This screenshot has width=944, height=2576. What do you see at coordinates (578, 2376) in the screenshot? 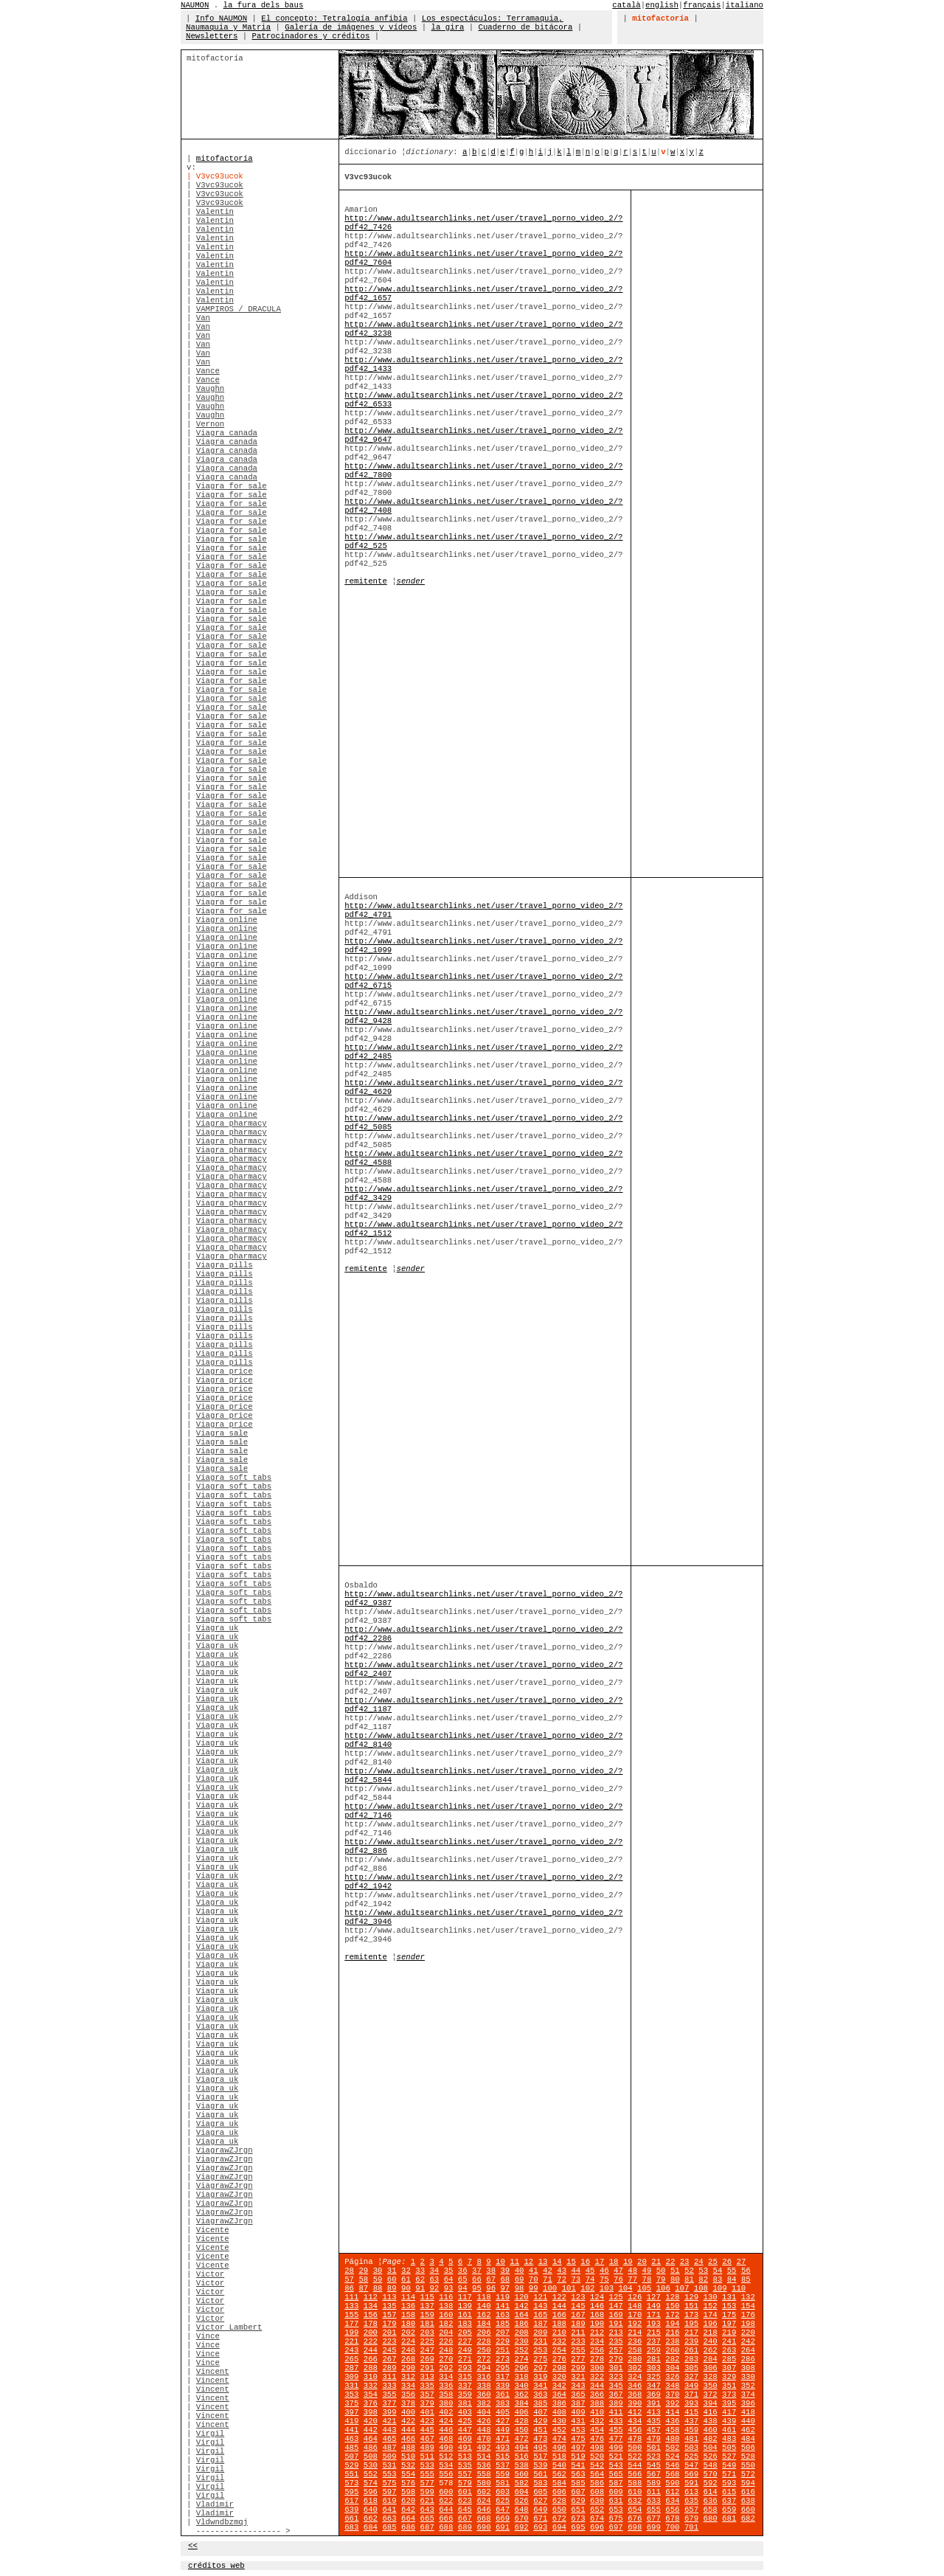
I see `321` at bounding box center [578, 2376].